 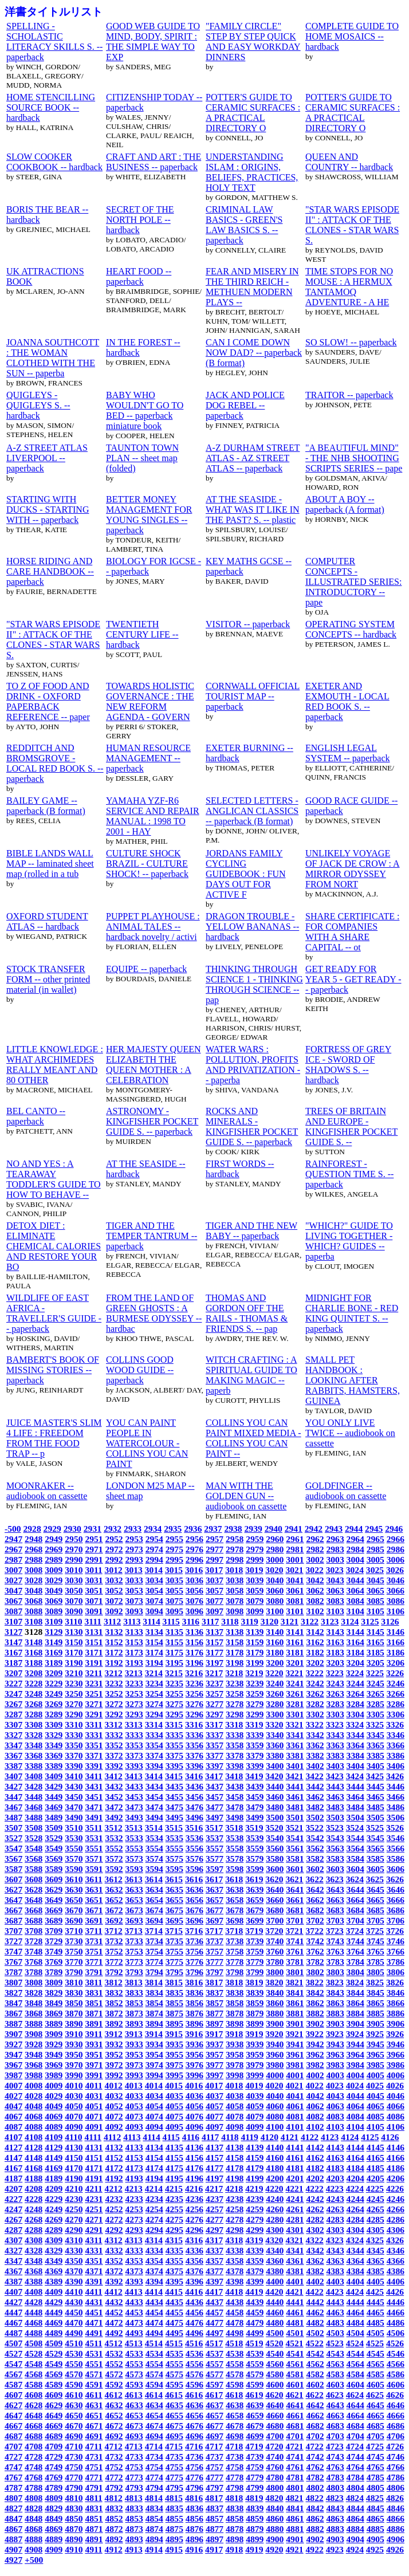 I want to click on 3977, so click(x=214, y=2065).